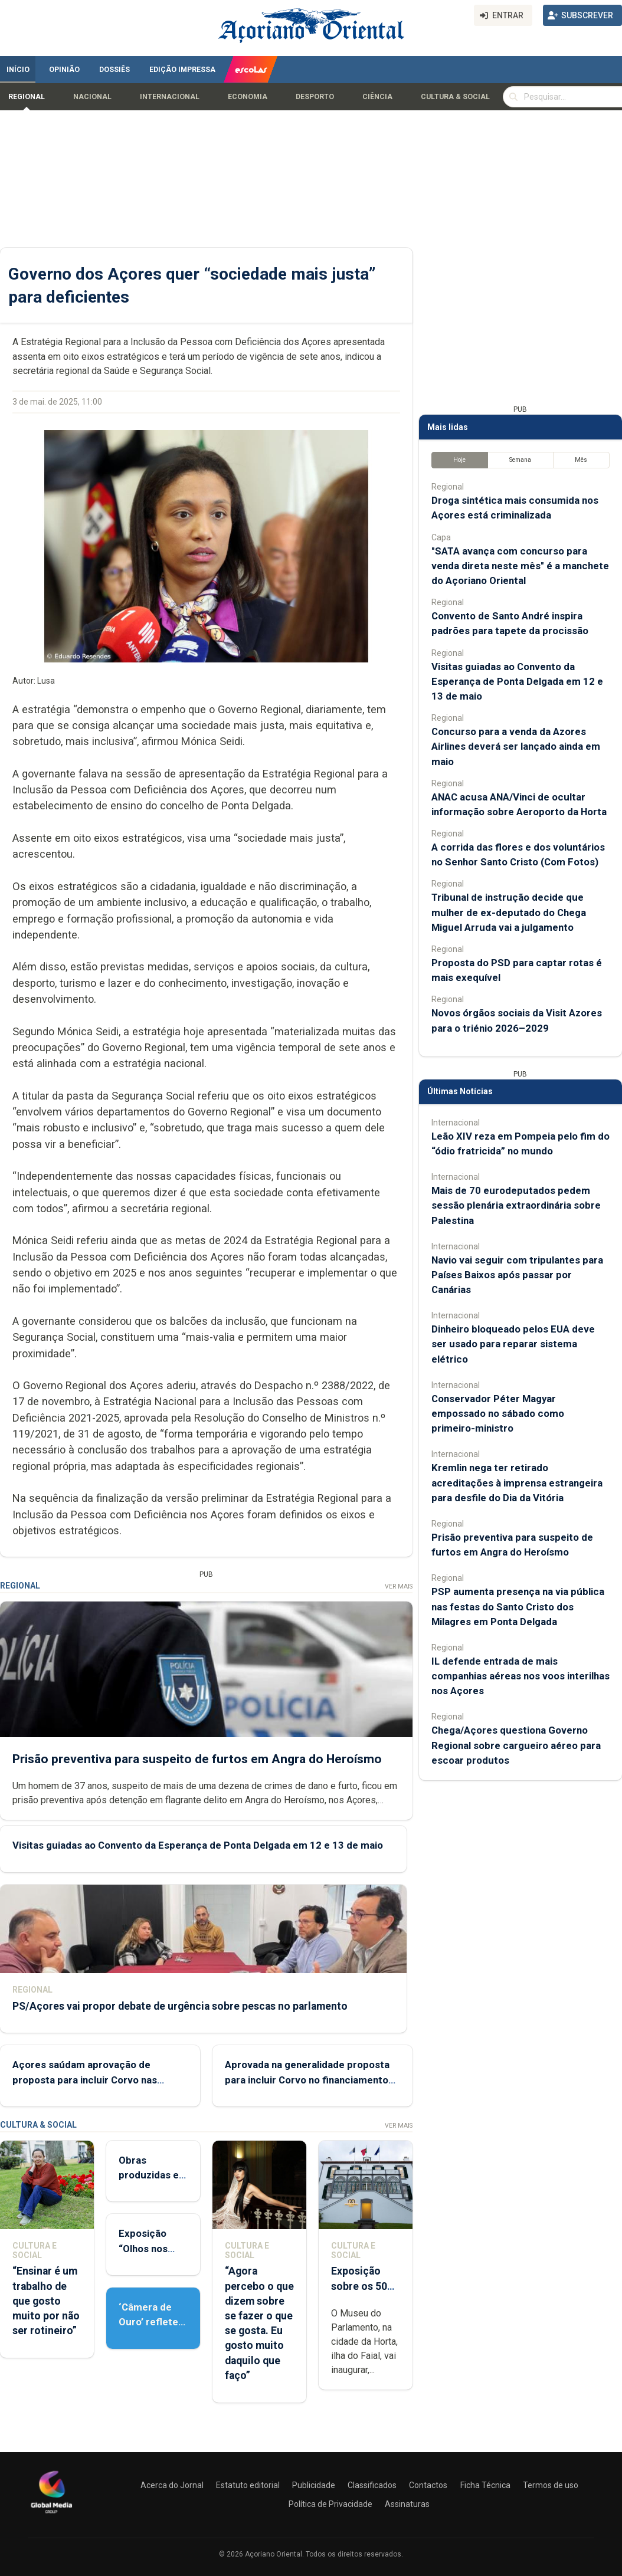 Image resolution: width=622 pixels, height=2576 pixels. Describe the element at coordinates (180, 2005) in the screenshot. I see `PS/Açores vai propor debate de urgência sobre pescas no parlamento` at that location.